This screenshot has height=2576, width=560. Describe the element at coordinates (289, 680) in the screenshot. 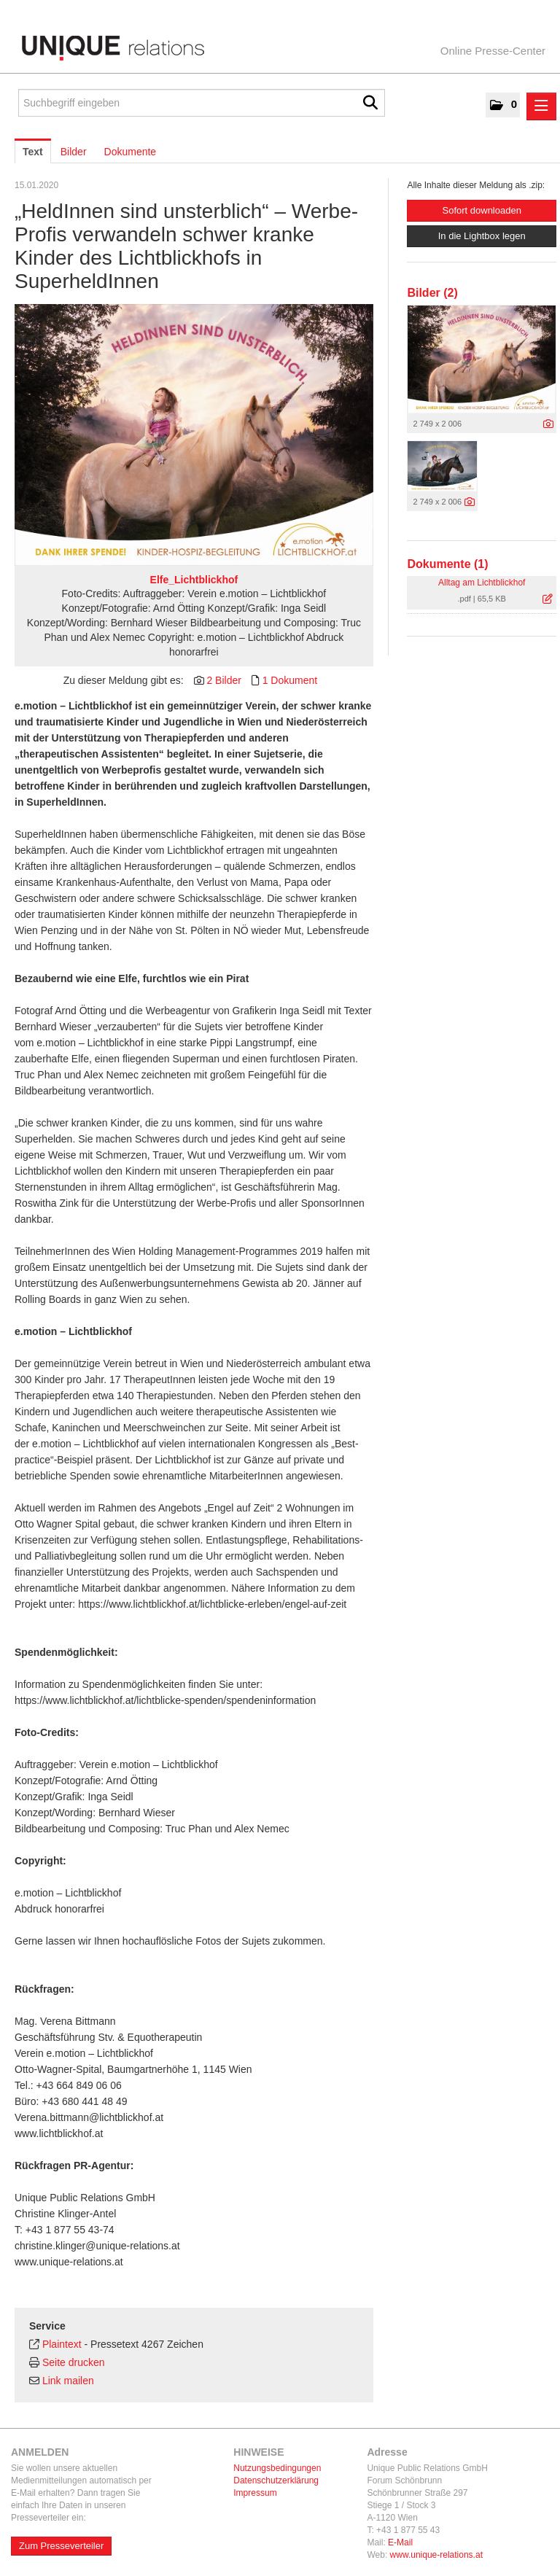

I see `1 Dokument` at that location.